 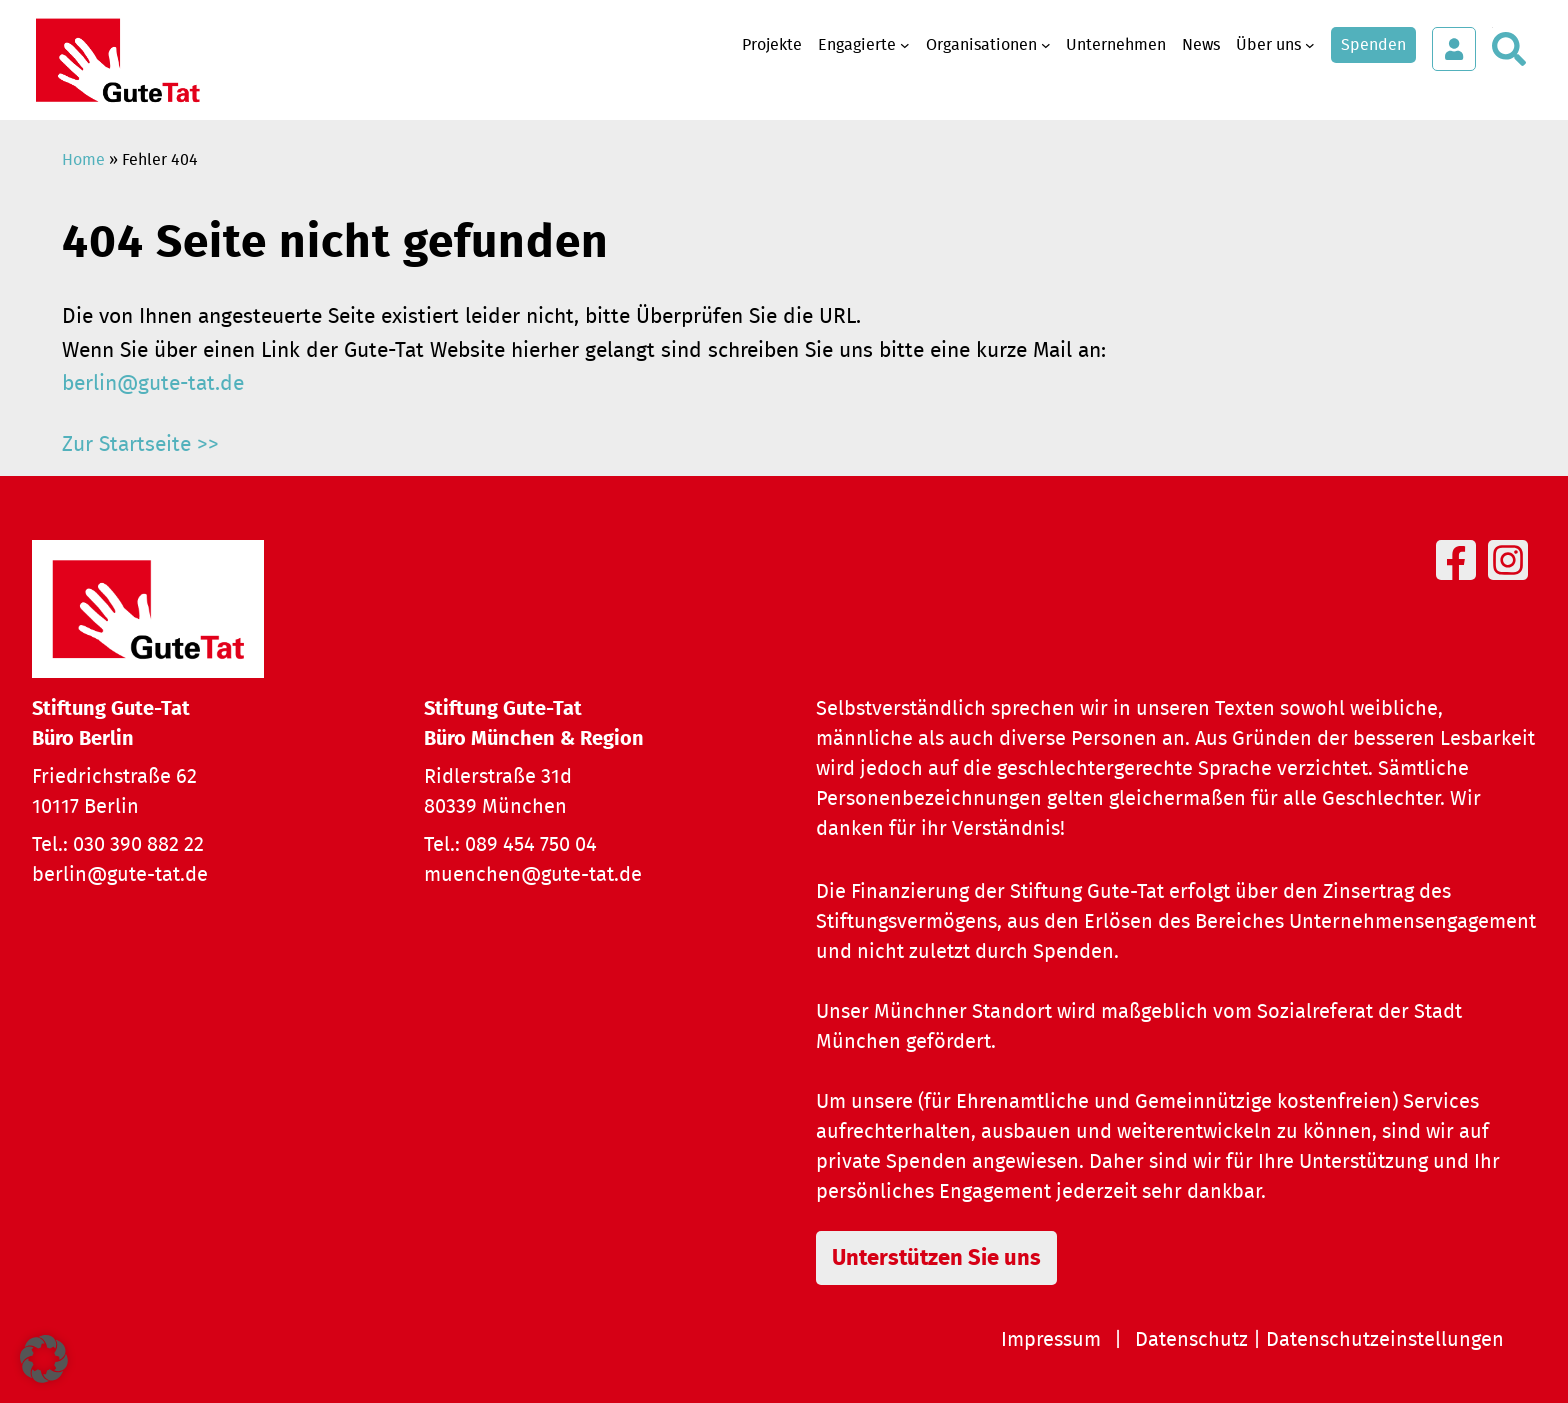 What do you see at coordinates (936, 1258) in the screenshot?
I see `Unterstützen Sie uns` at bounding box center [936, 1258].